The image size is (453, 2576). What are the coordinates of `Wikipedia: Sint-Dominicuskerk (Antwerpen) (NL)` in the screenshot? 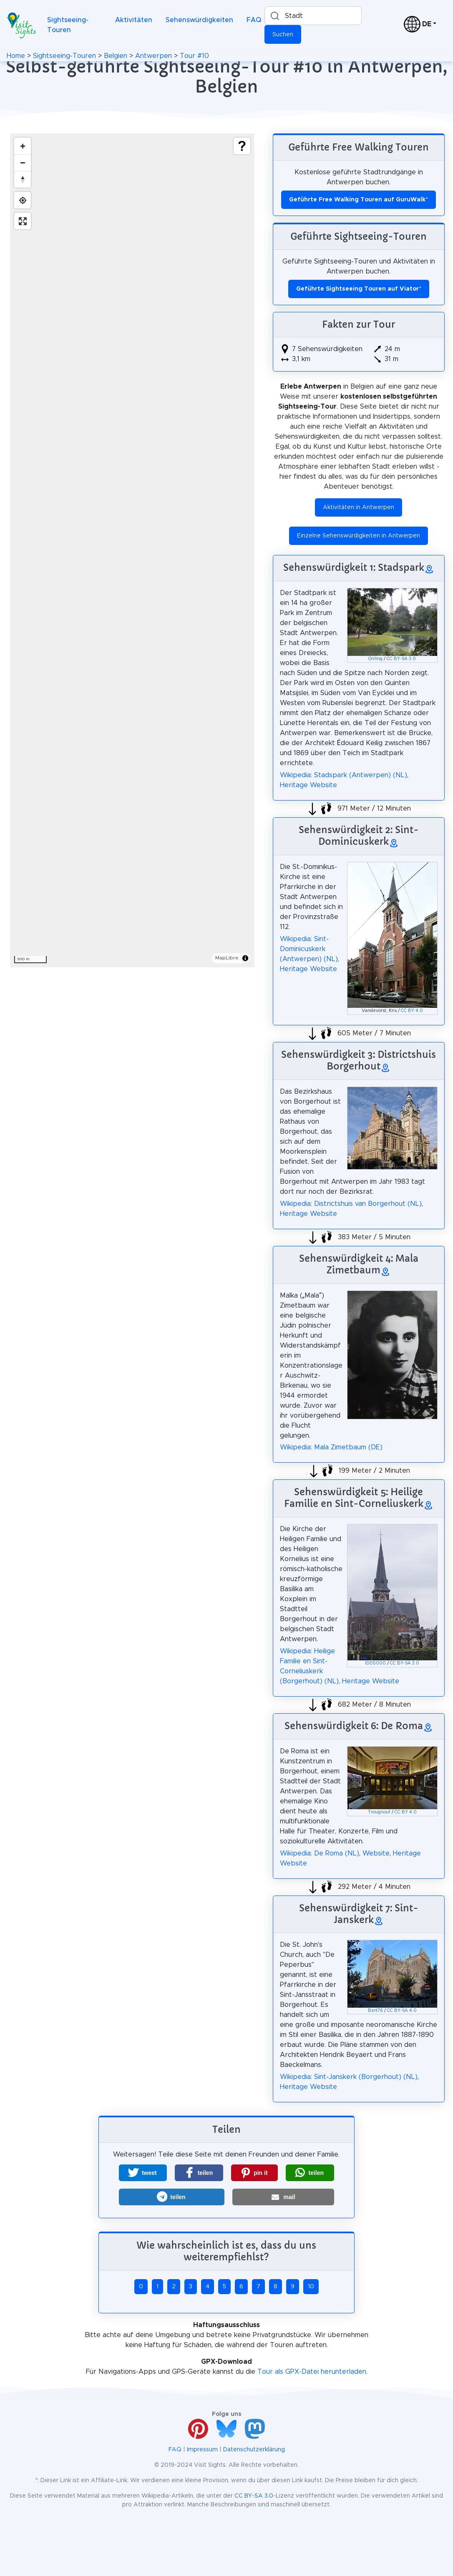 It's located at (309, 949).